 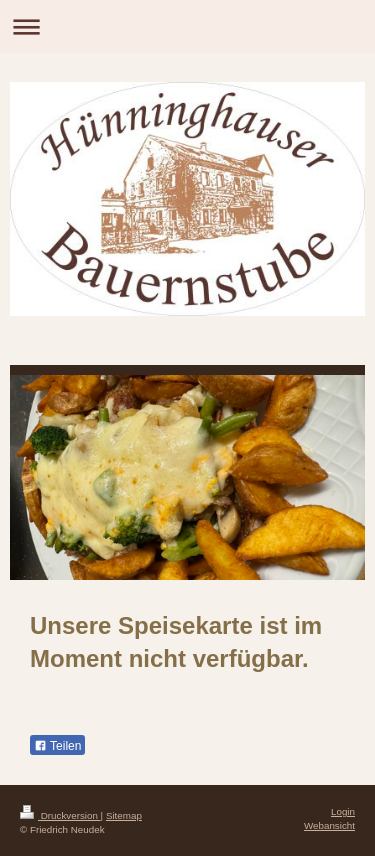 I want to click on Druckversion, so click(x=60, y=815).